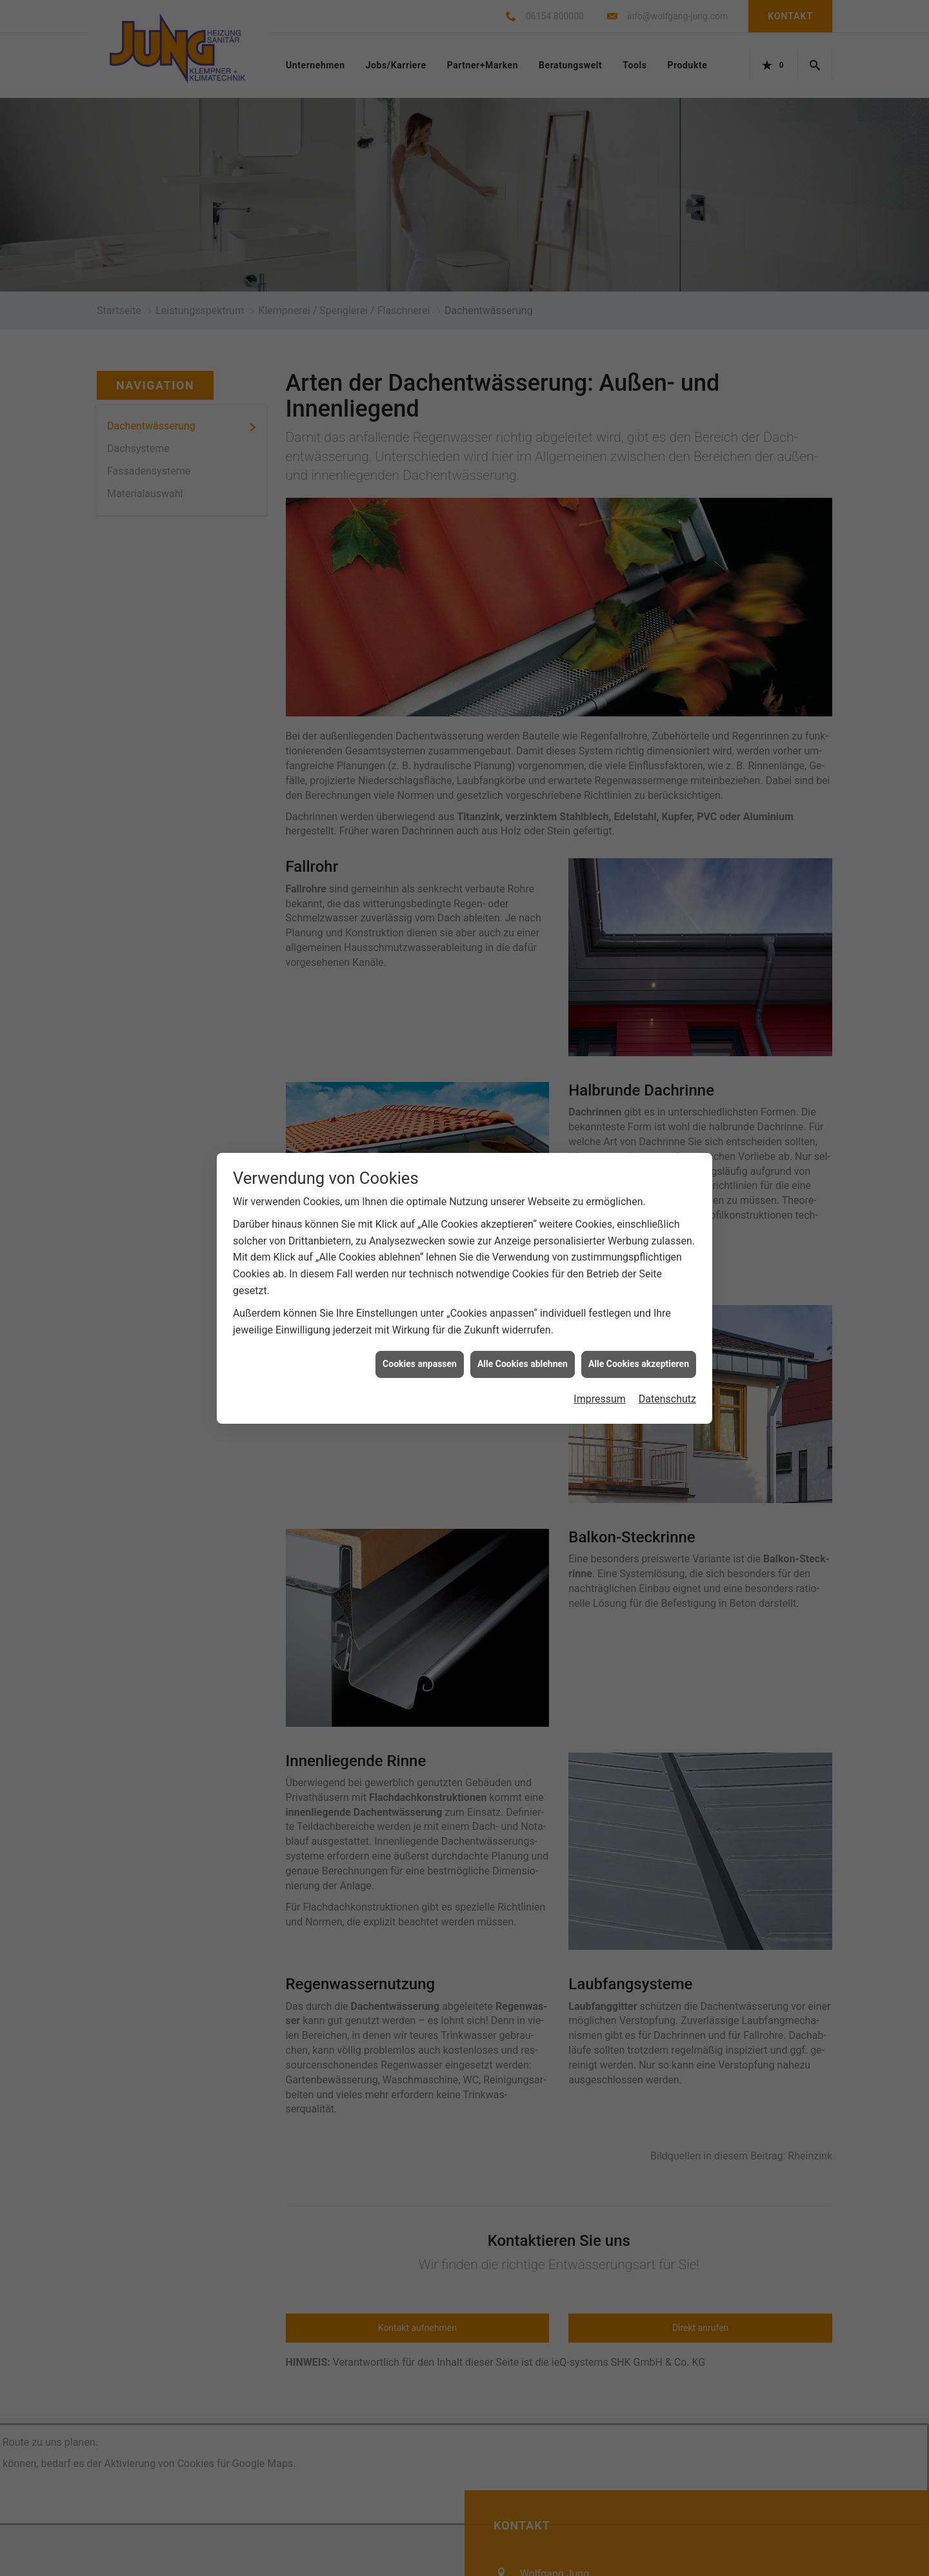 This screenshot has width=929, height=2576. Describe the element at coordinates (667, 1399) in the screenshot. I see `Datenschutz` at that location.